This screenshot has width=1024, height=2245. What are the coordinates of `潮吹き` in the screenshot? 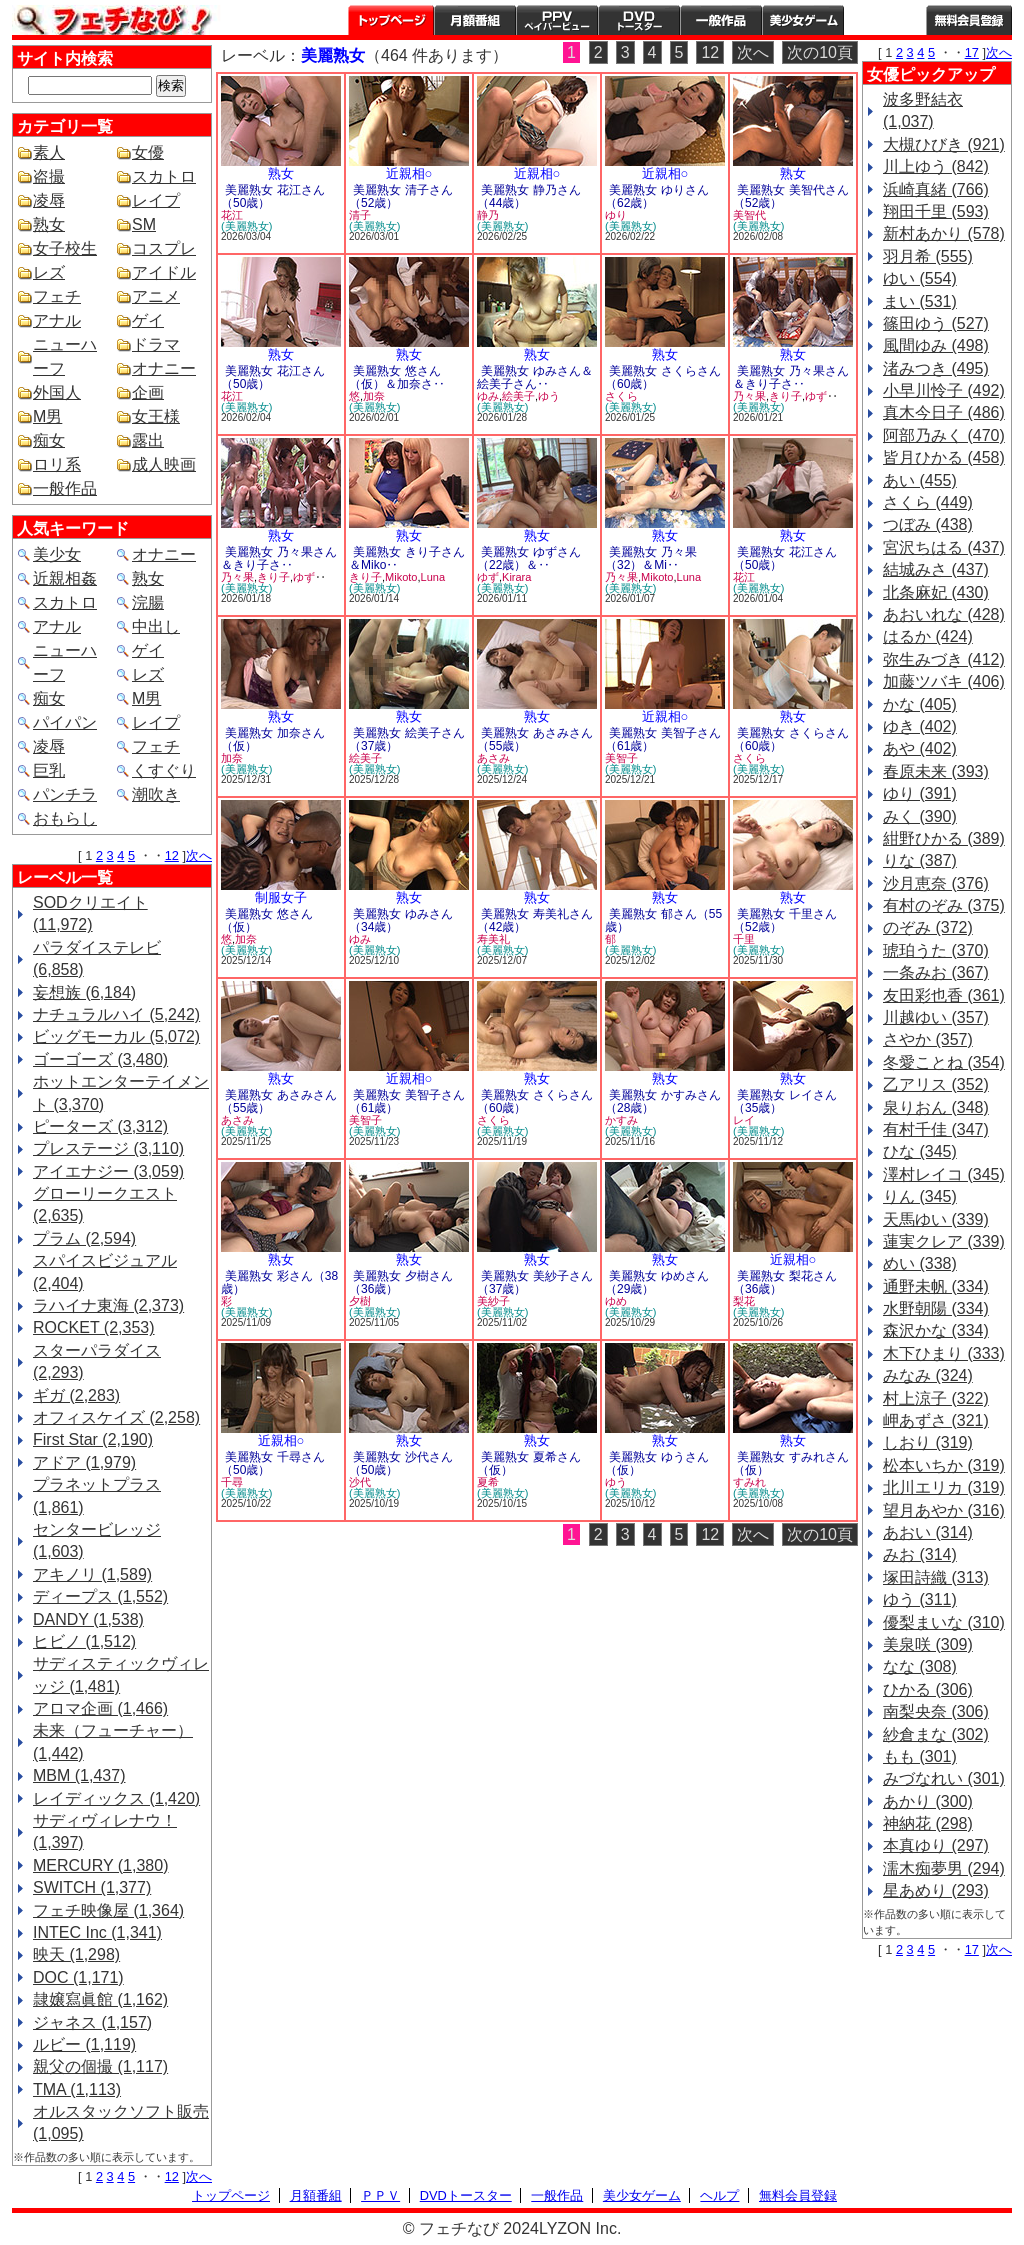 It's located at (156, 794).